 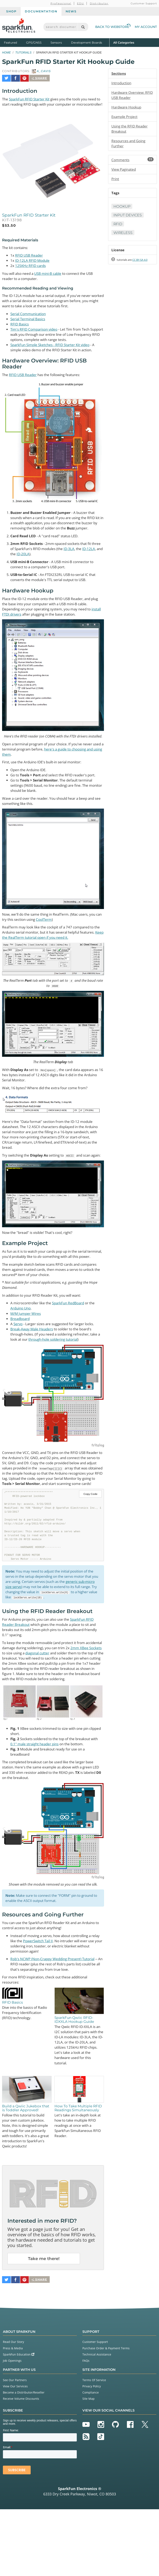 I want to click on Professional, so click(x=61, y=3).